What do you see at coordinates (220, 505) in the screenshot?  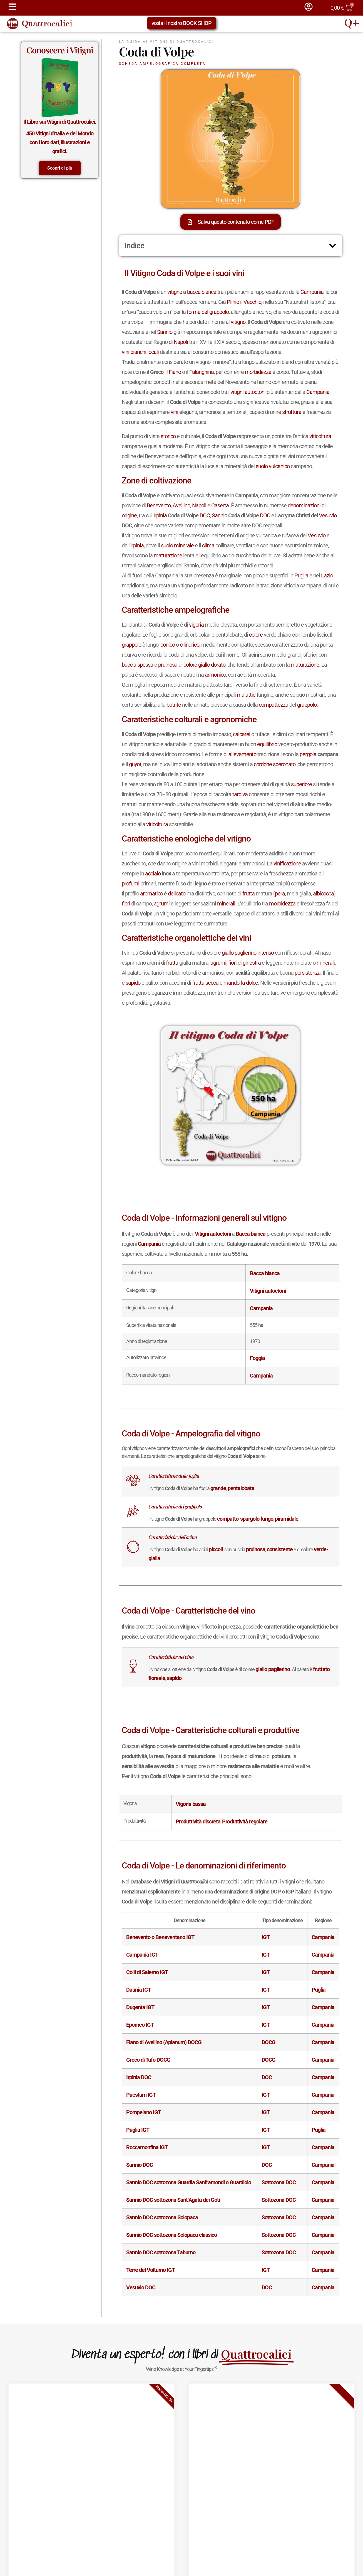 I see `Caserta` at bounding box center [220, 505].